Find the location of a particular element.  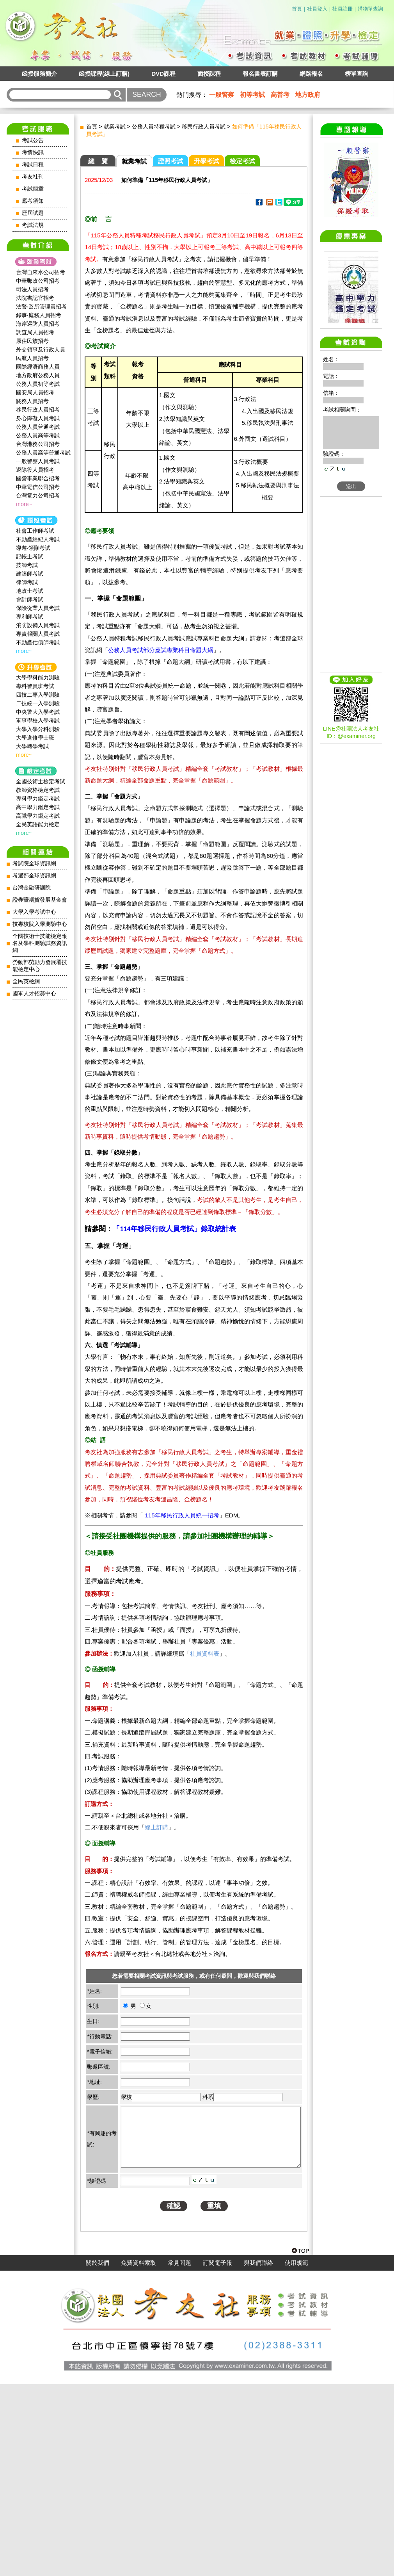

考試日程 is located at coordinates (33, 165).